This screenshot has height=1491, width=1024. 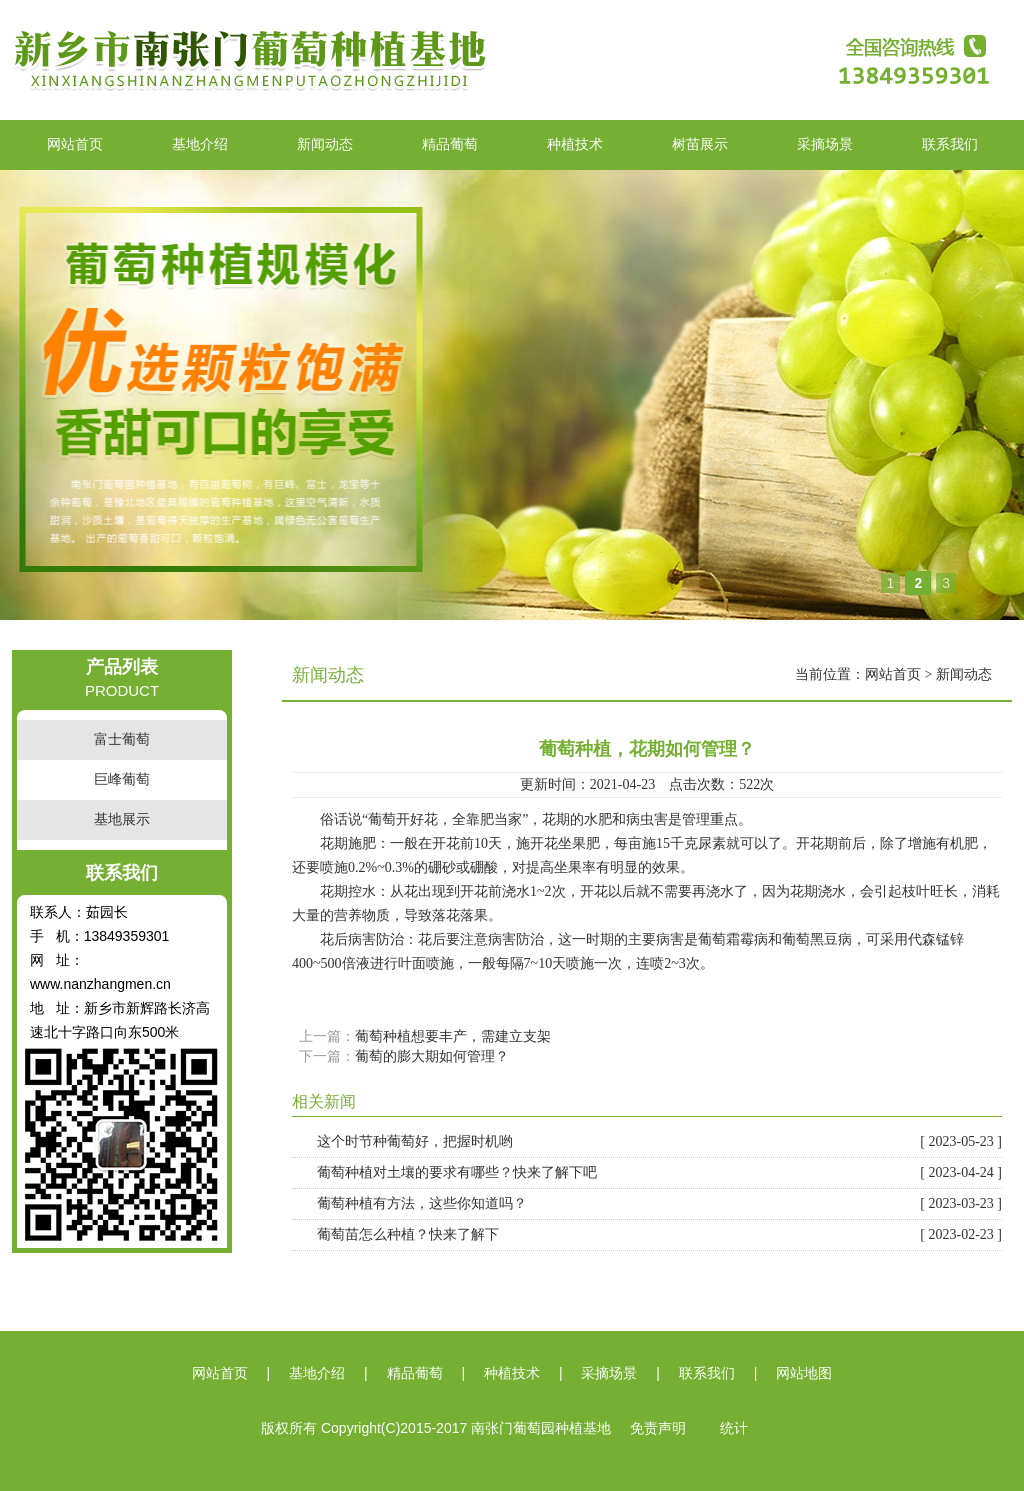 I want to click on 基地展示, so click(x=122, y=819).